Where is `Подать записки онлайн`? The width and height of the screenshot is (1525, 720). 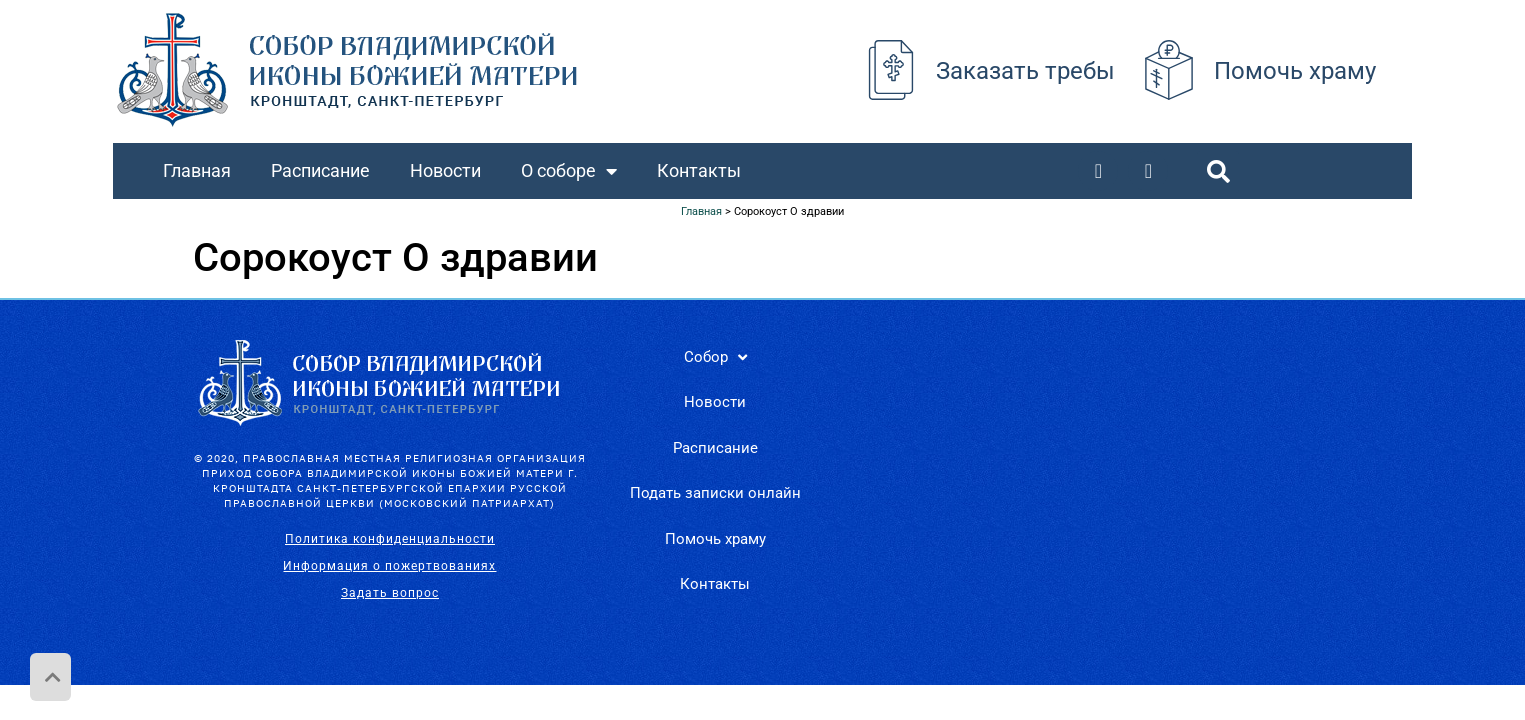
Подать записки онлайн is located at coordinates (715, 493).